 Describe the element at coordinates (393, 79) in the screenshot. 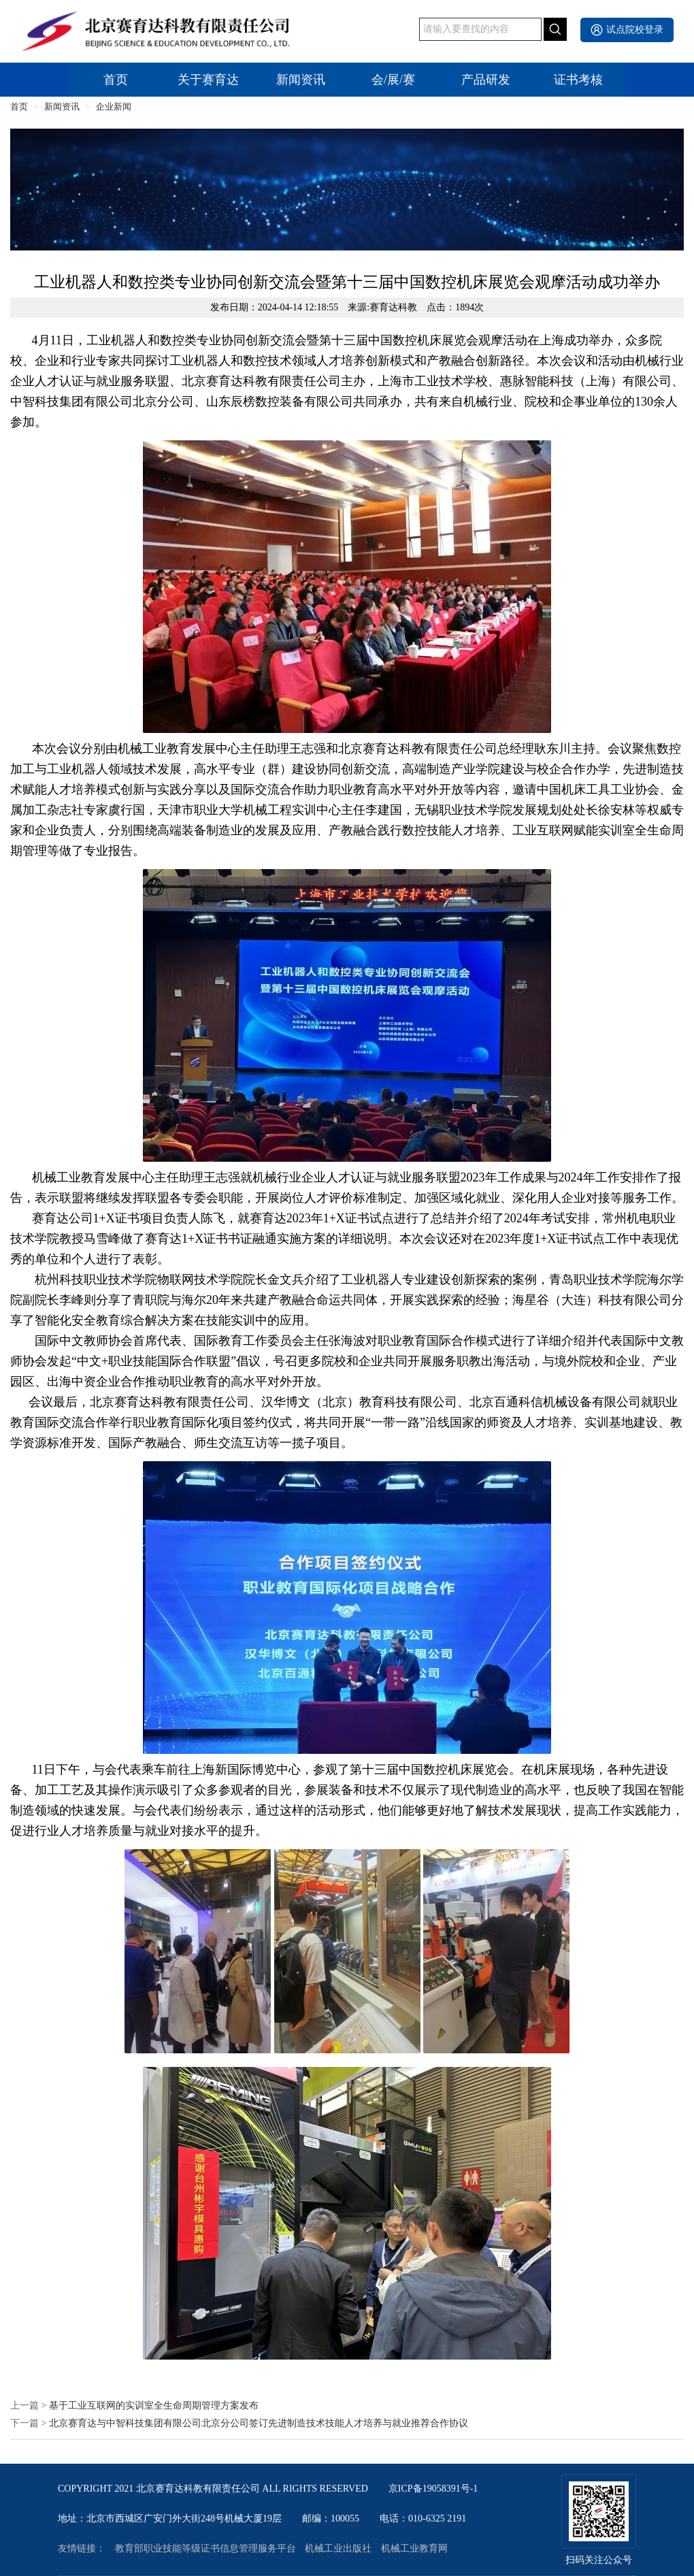

I see `会/展/赛` at that location.